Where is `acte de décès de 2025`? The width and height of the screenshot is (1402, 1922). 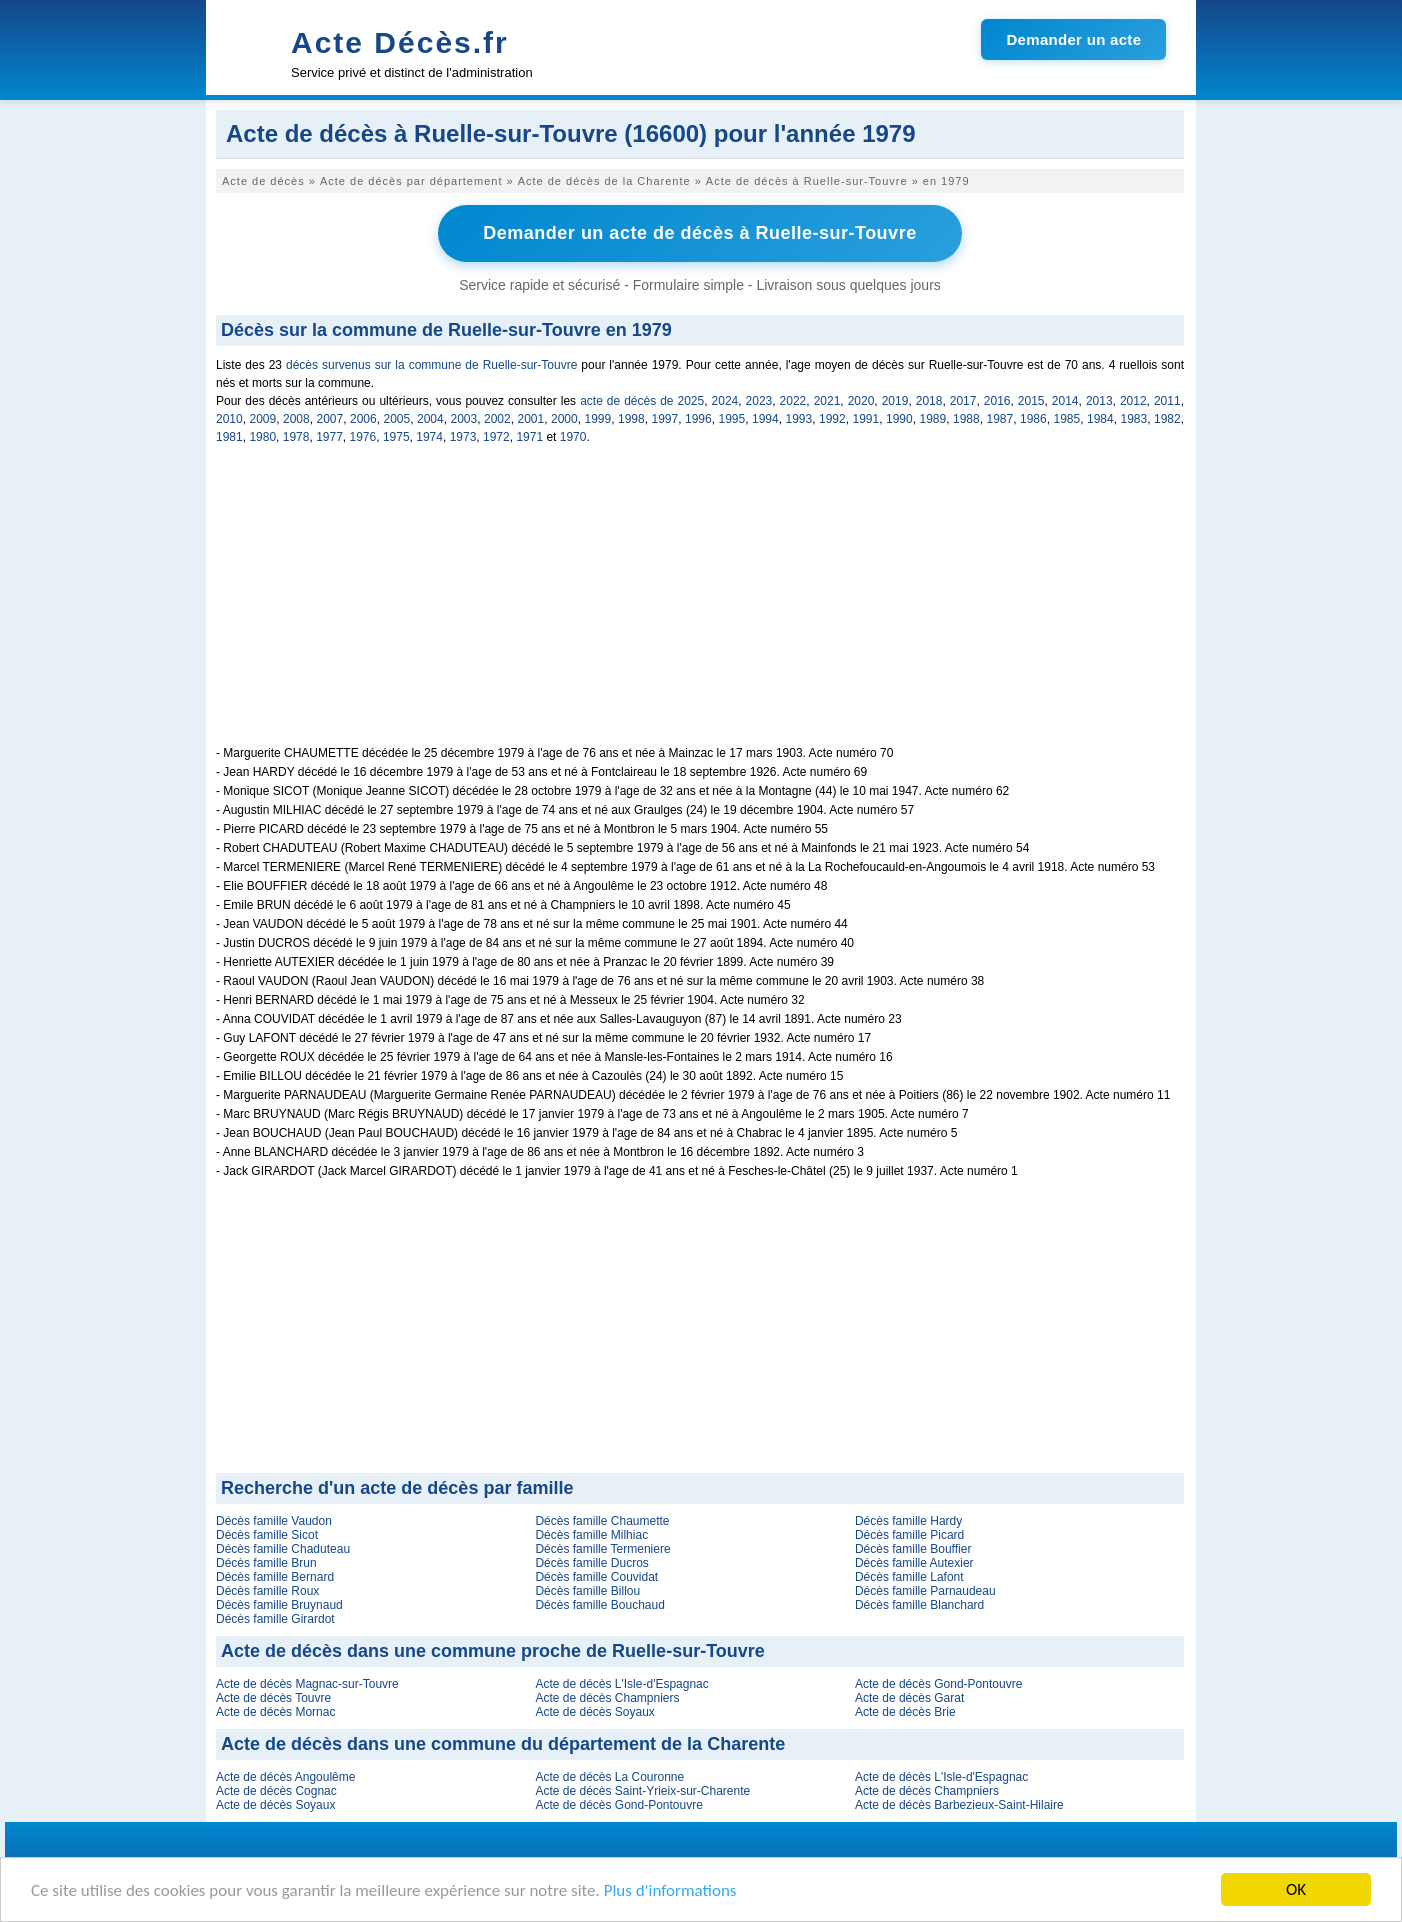 acte de décès de 2025 is located at coordinates (642, 401).